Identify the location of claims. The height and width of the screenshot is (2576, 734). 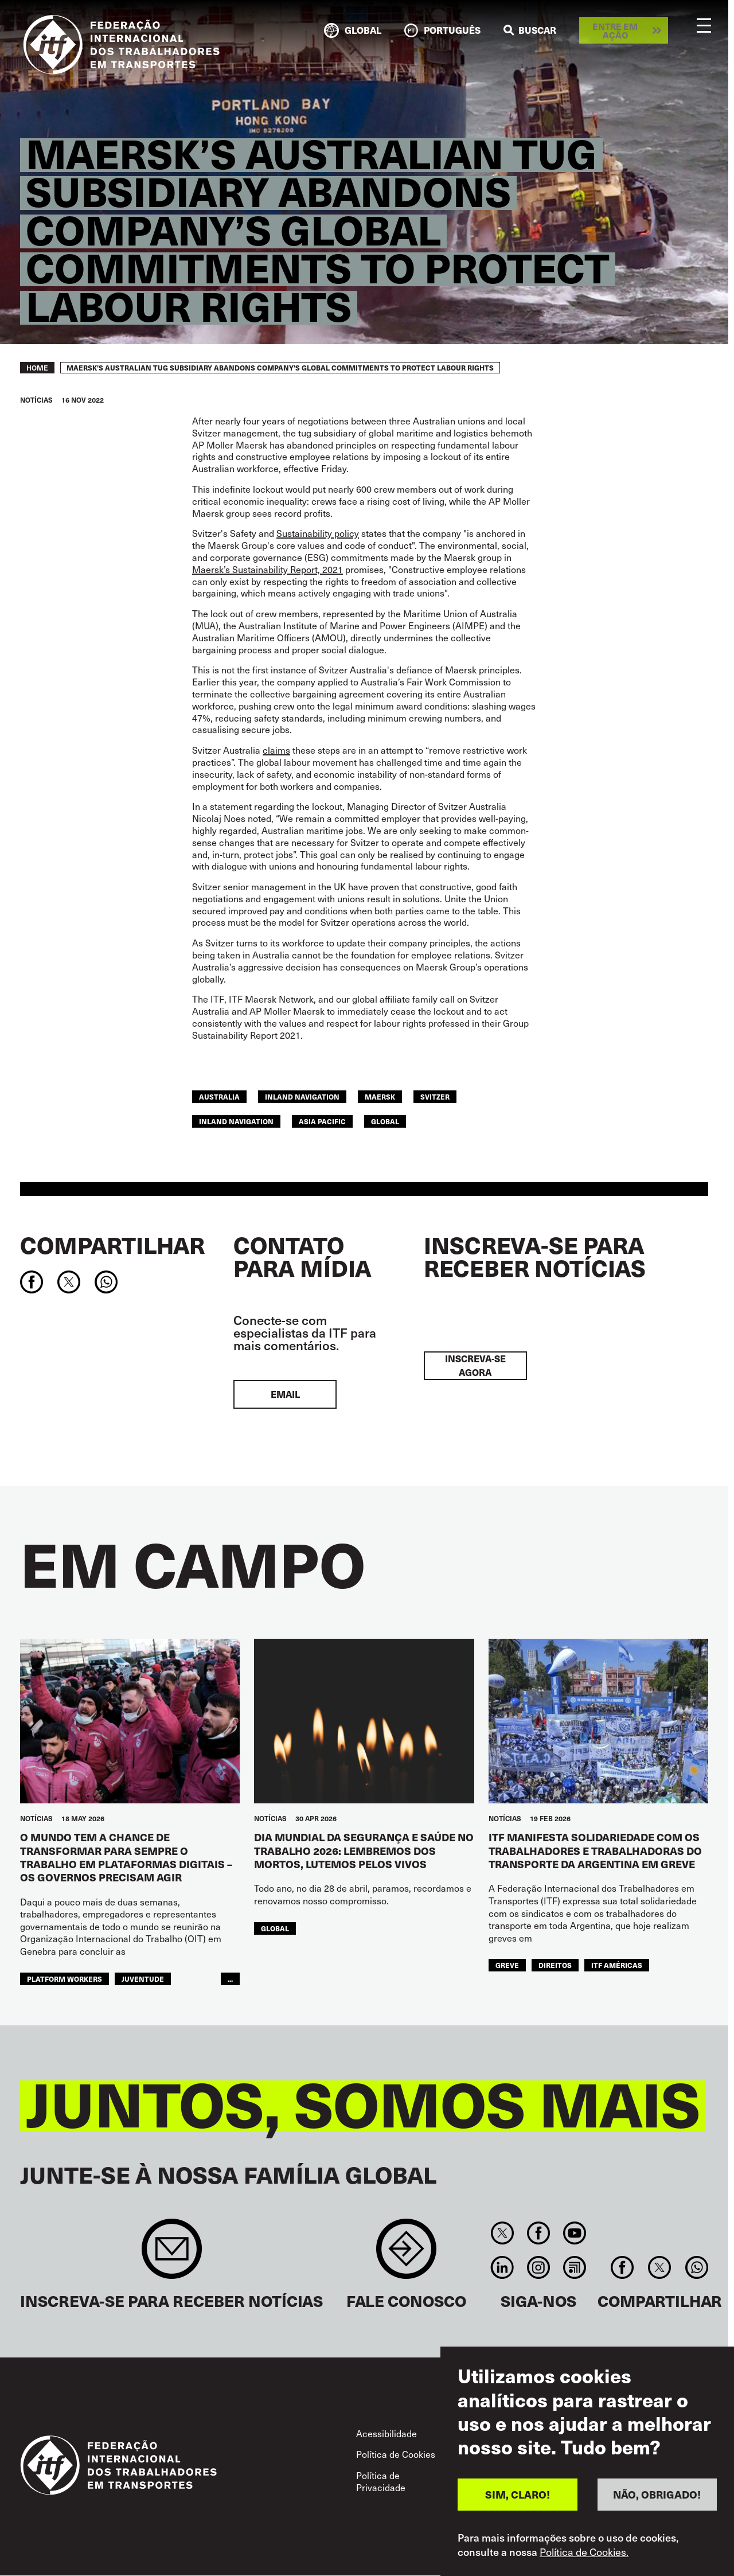
(276, 750).